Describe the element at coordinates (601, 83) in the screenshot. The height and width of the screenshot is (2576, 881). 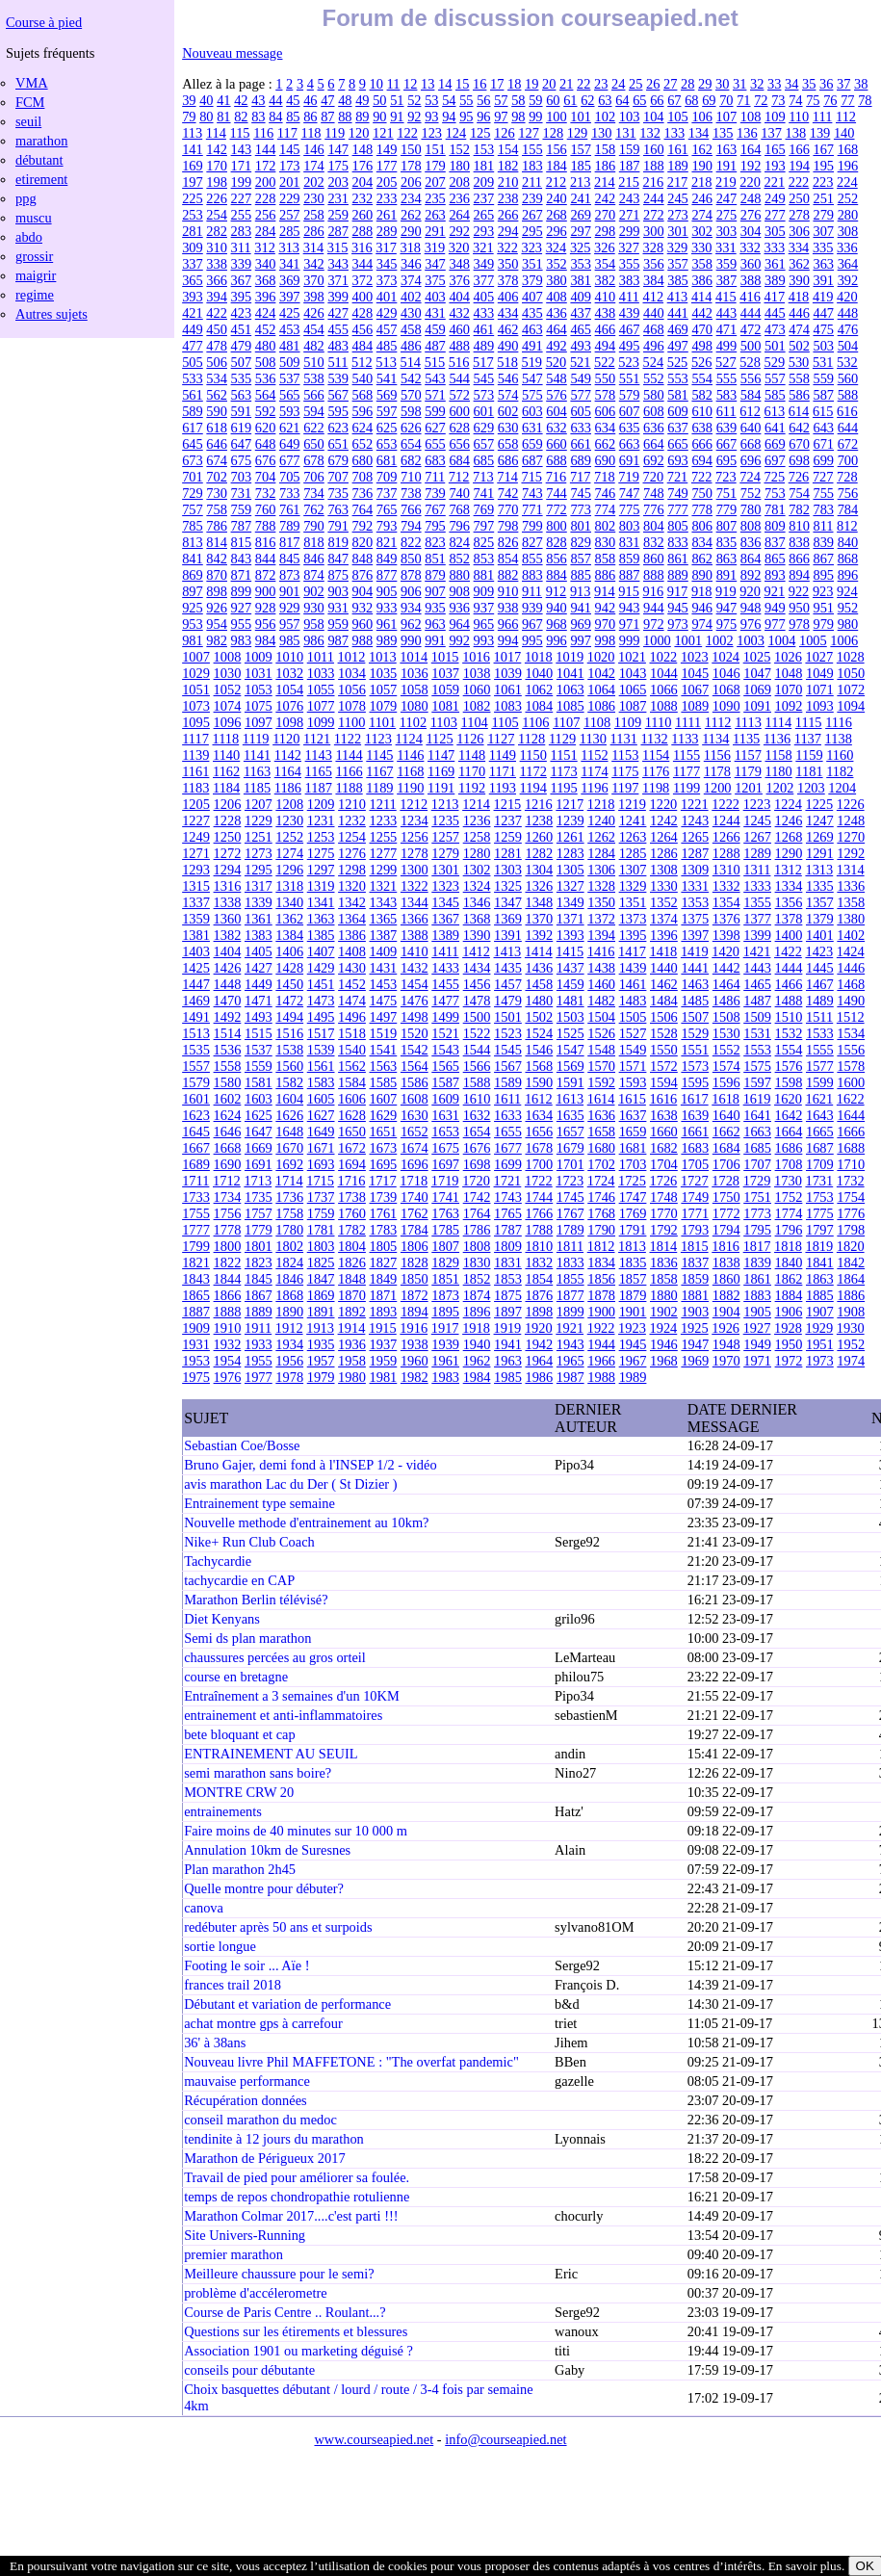
I see `23` at that location.